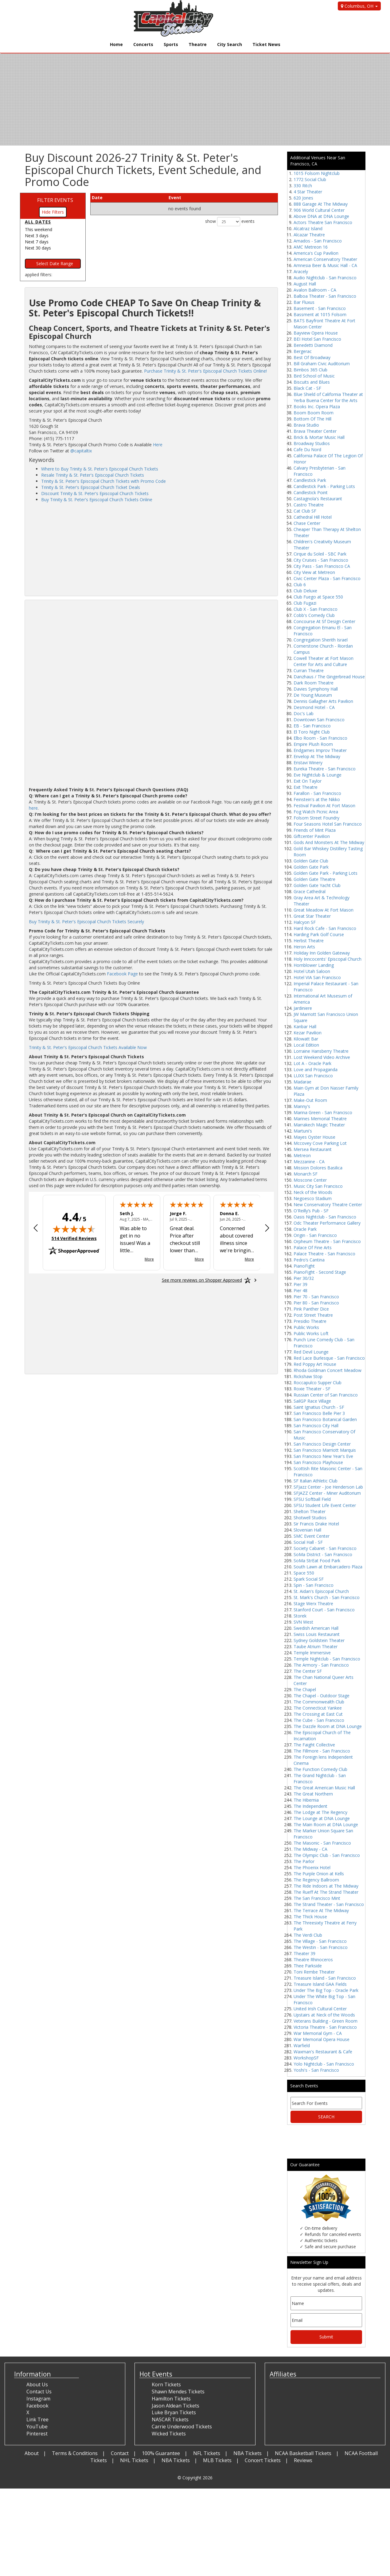 The width and height of the screenshot is (390, 2576). What do you see at coordinates (324, 2064) in the screenshot?
I see `Yolo Nightclub - San Francisco` at bounding box center [324, 2064].